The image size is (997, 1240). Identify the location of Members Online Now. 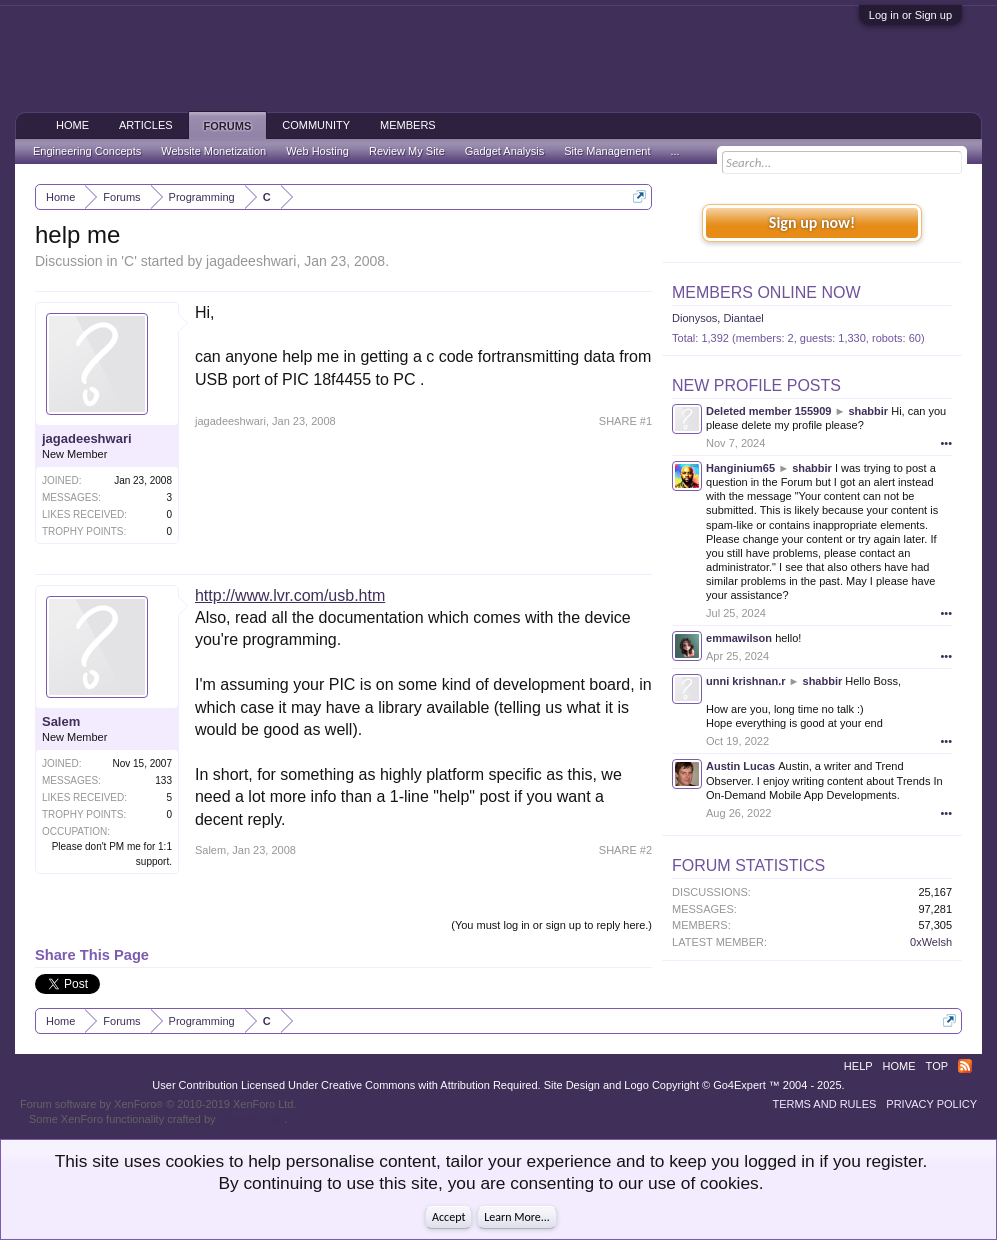
(766, 292).